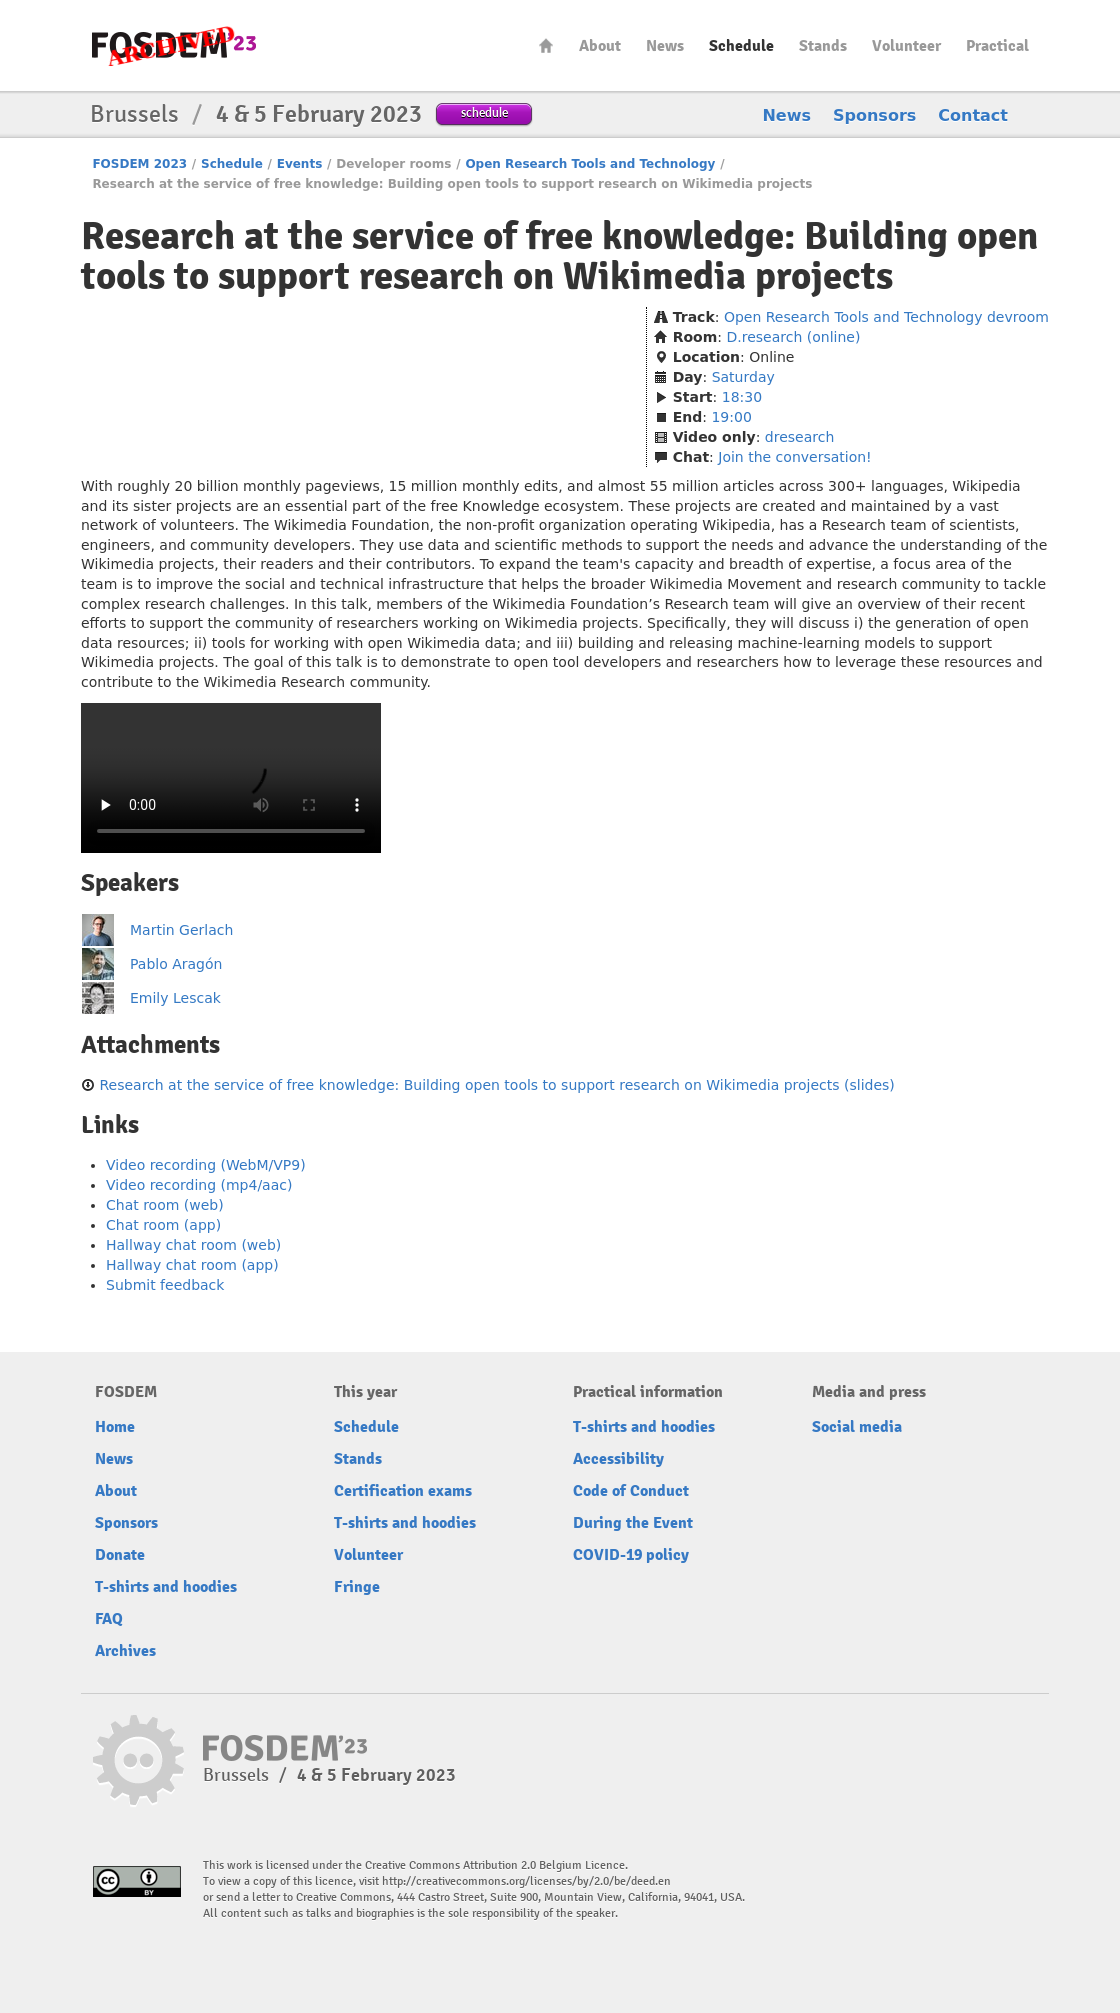  I want to click on FOSDEM23, so click(174, 45).